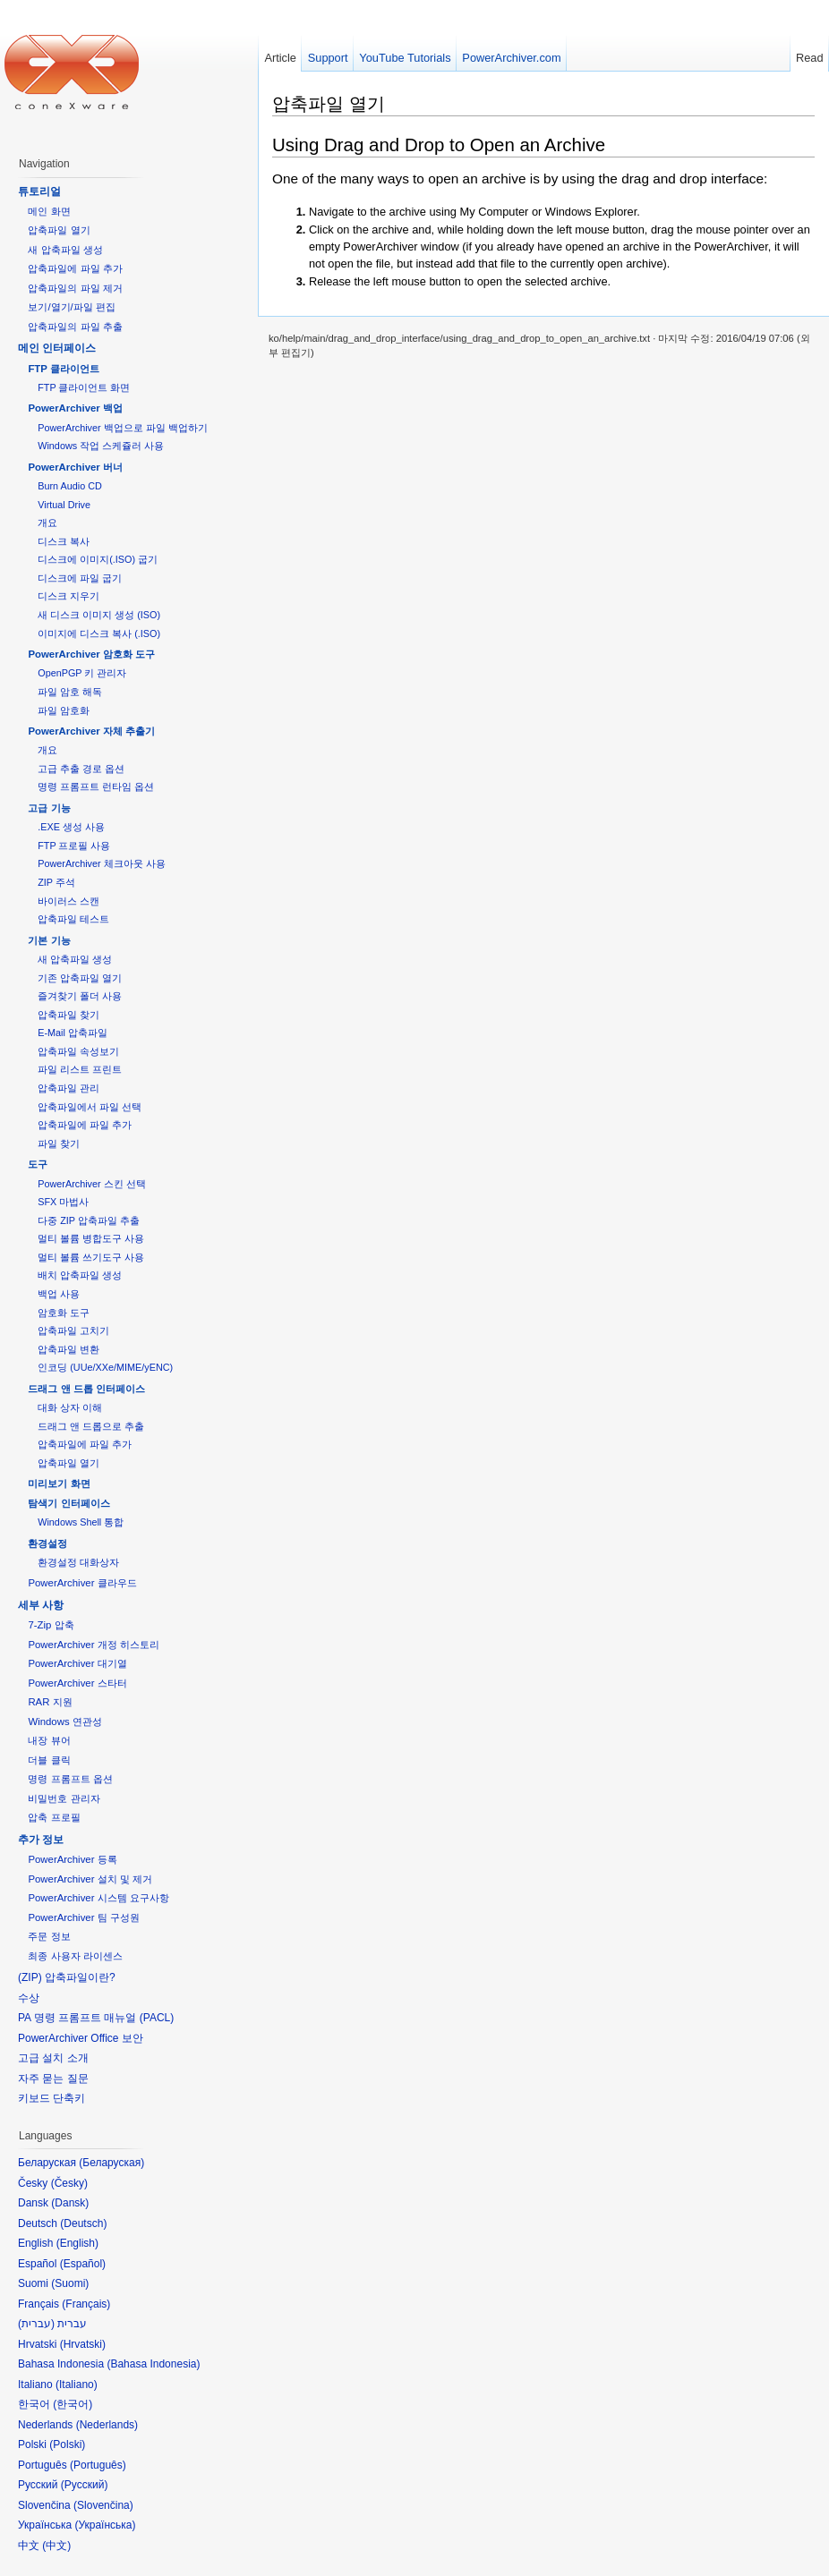  Describe the element at coordinates (47, 522) in the screenshot. I see `개요` at that location.